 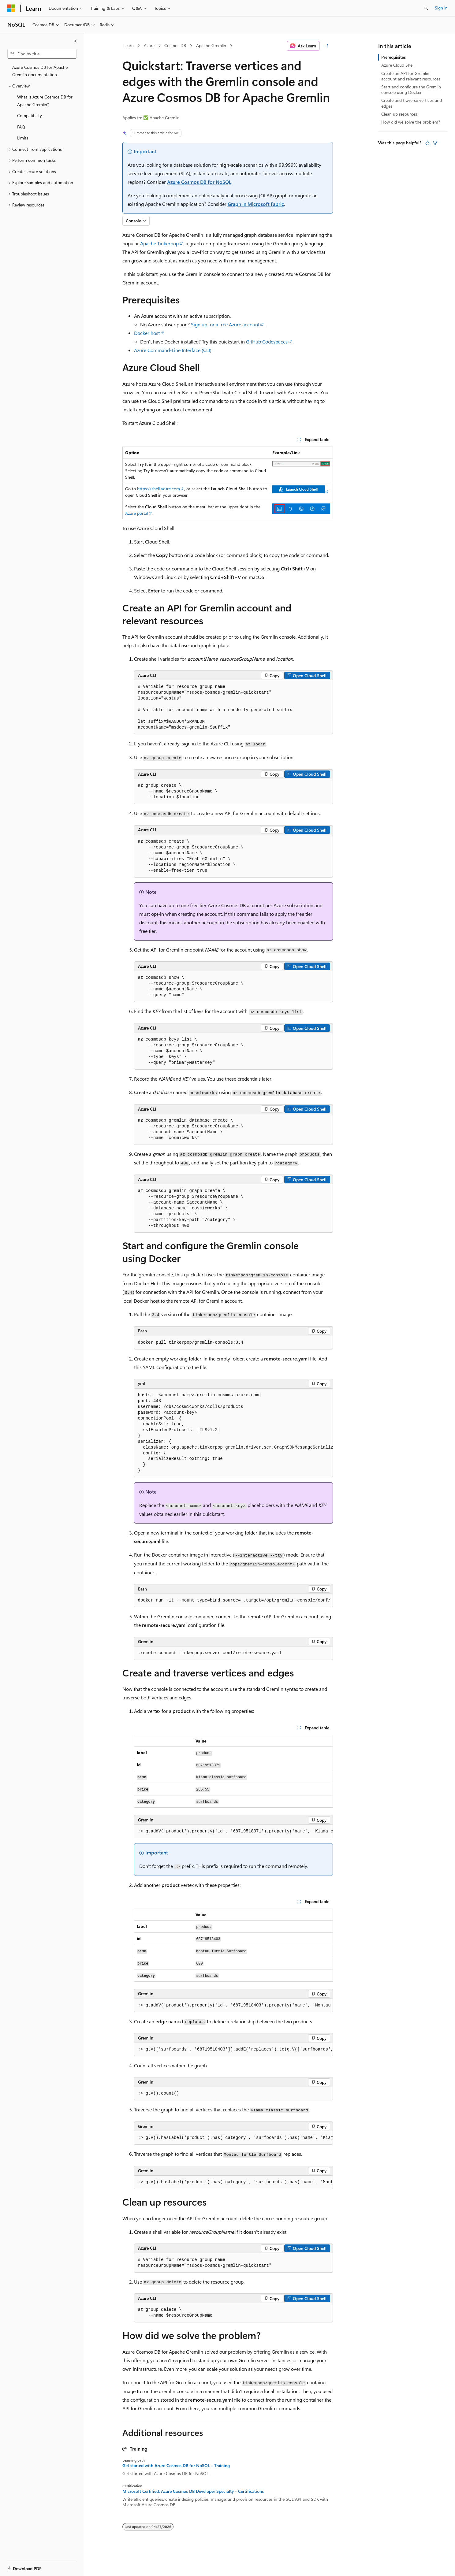 I want to click on [combobox], so click(x=41, y=54).